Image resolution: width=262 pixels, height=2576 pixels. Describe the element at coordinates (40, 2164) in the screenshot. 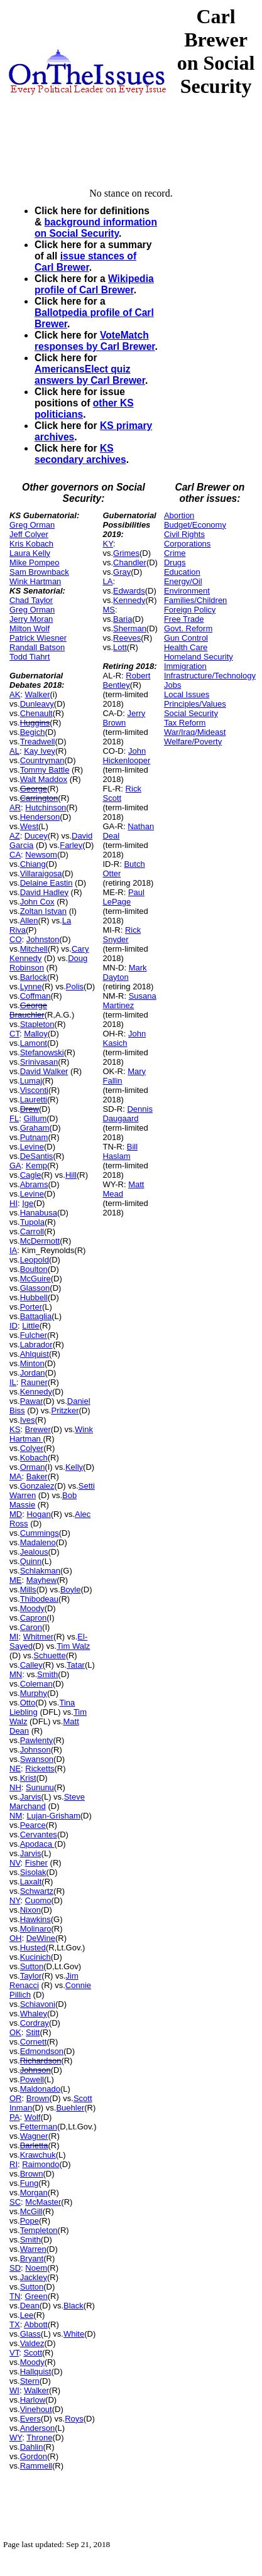

I see `Raimondo` at that location.